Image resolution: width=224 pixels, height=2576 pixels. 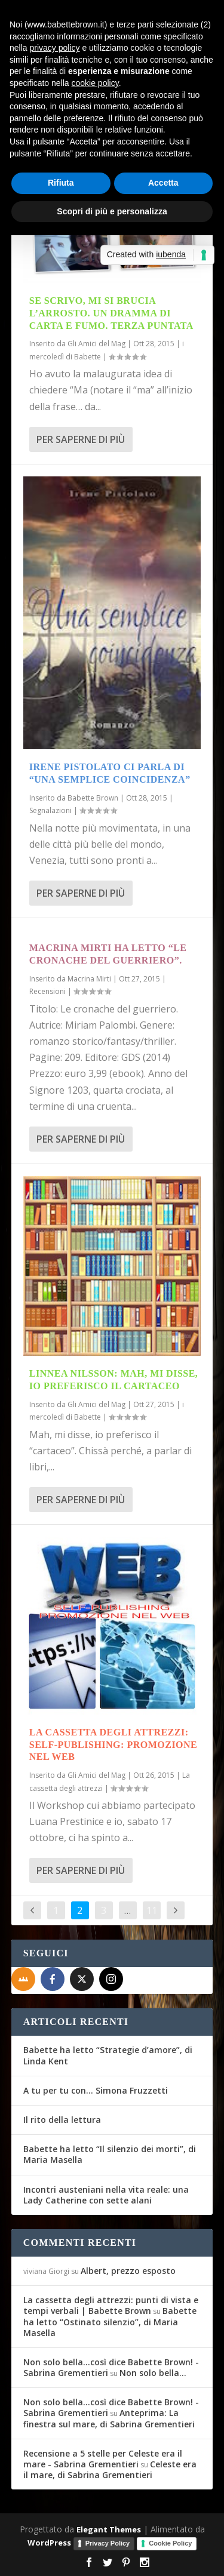 I want to click on Babette ha letto “Ostinato silenzio”, di Maria Masella, so click(x=110, y=2321).